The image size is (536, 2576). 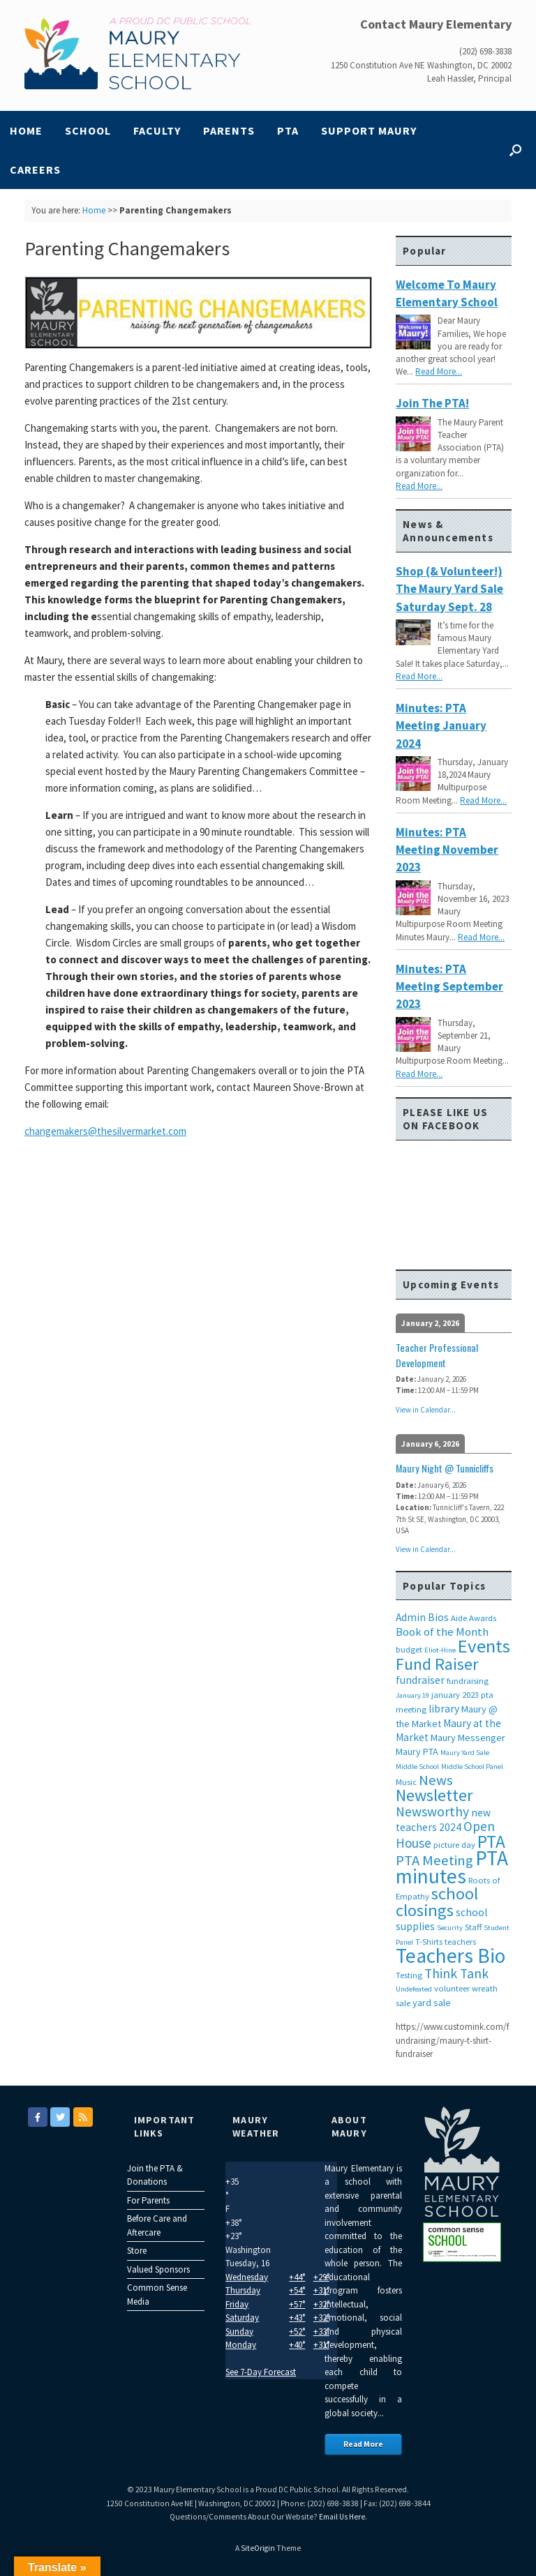 What do you see at coordinates (468, 1680) in the screenshot?
I see `fundraising [fundraising (3 items)]` at bounding box center [468, 1680].